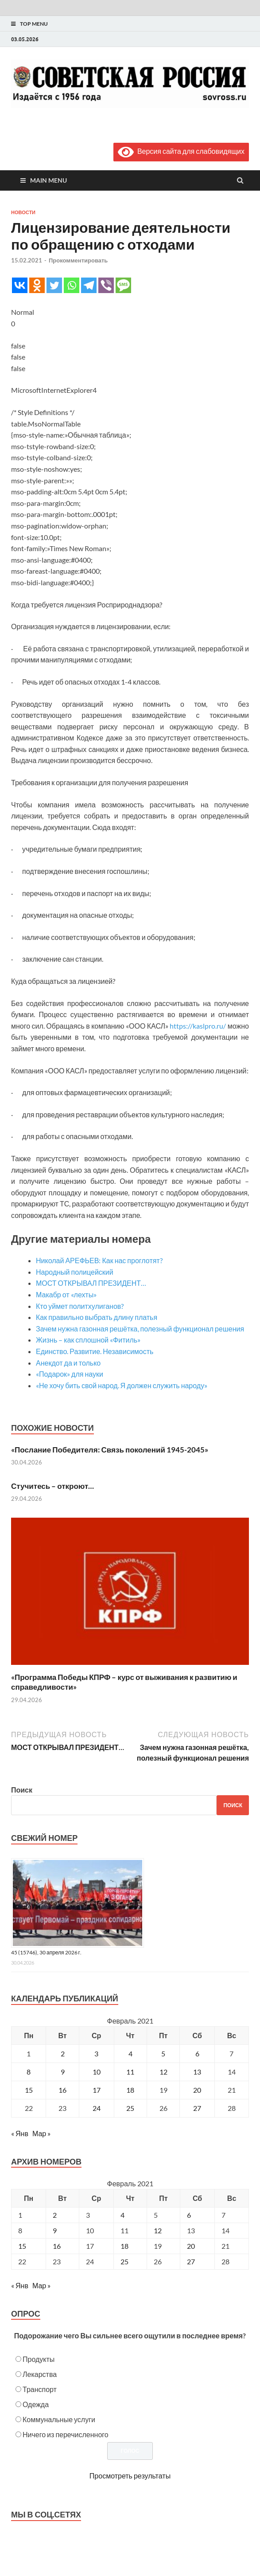 This screenshot has height=2576, width=260. What do you see at coordinates (78, 260) in the screenshot?
I see `Прокомментировать` at bounding box center [78, 260].